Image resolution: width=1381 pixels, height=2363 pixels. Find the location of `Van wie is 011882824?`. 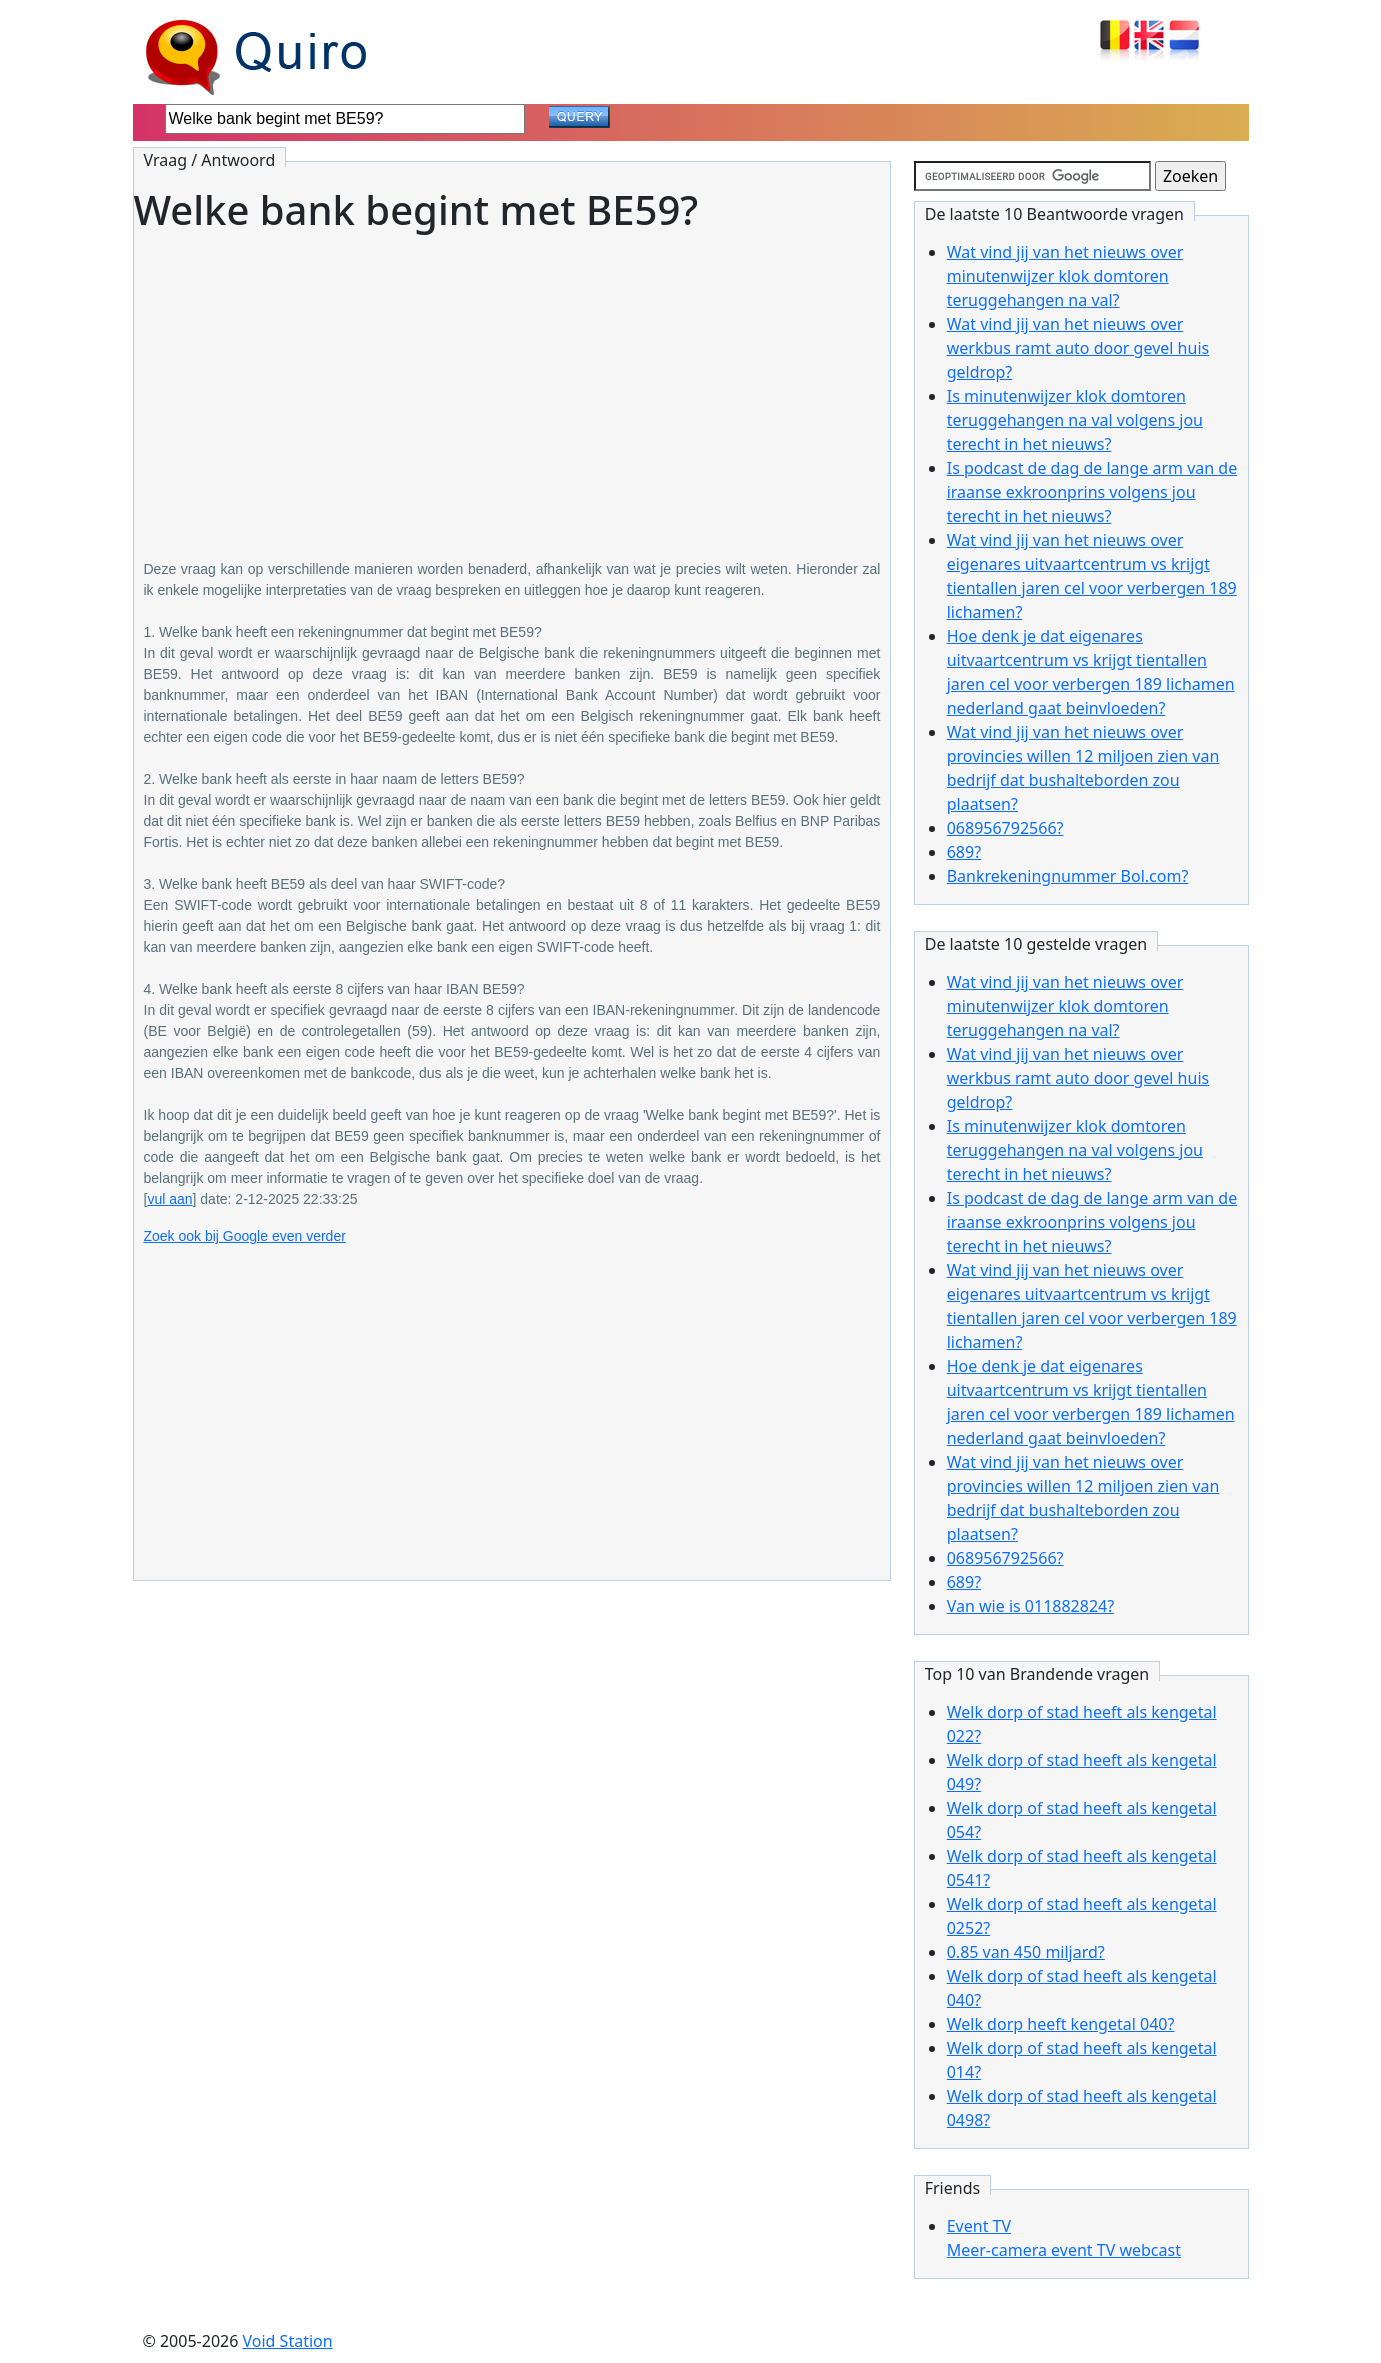

Van wie is 011882824? is located at coordinates (1030, 1606).